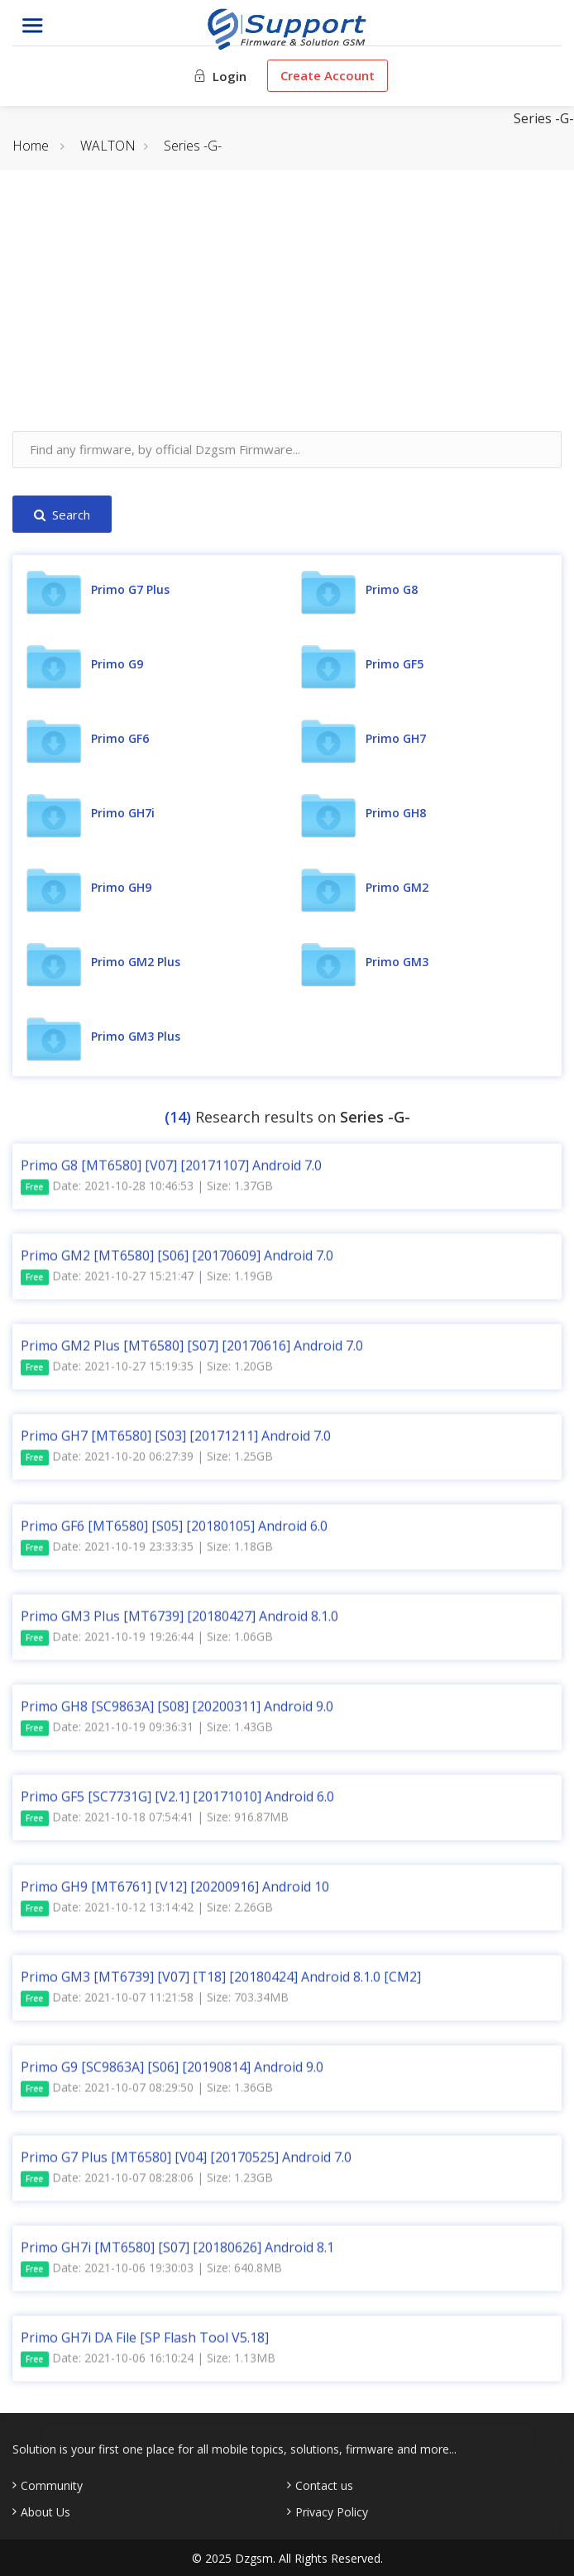 Image resolution: width=574 pixels, height=2576 pixels. I want to click on Date: 2021-10-27 15:19:35 | Size: 1.20GB, so click(147, 1372).